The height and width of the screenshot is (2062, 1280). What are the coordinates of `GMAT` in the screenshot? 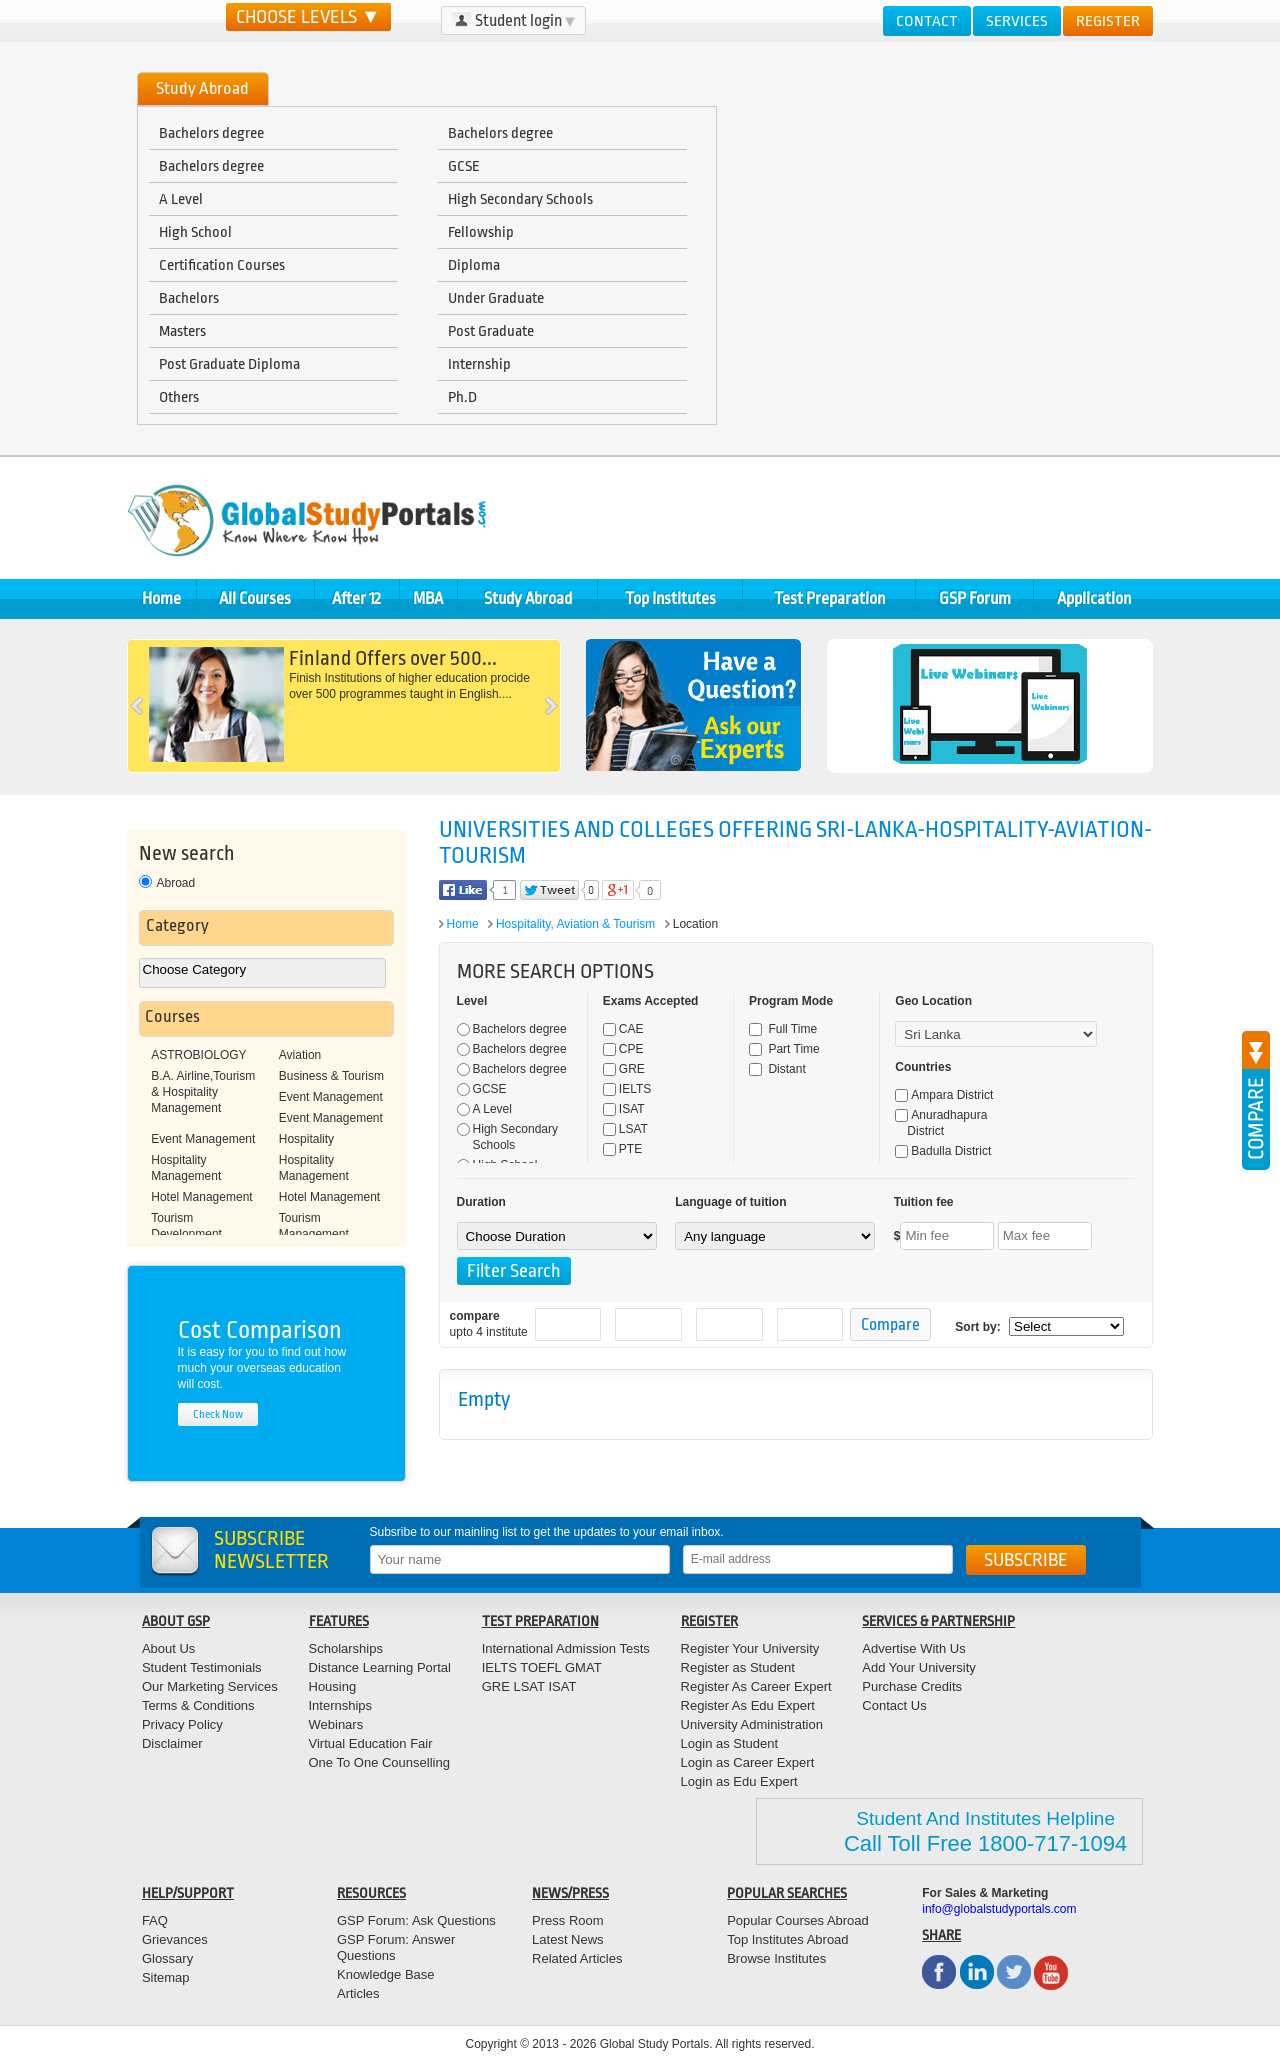 It's located at (583, 1667).